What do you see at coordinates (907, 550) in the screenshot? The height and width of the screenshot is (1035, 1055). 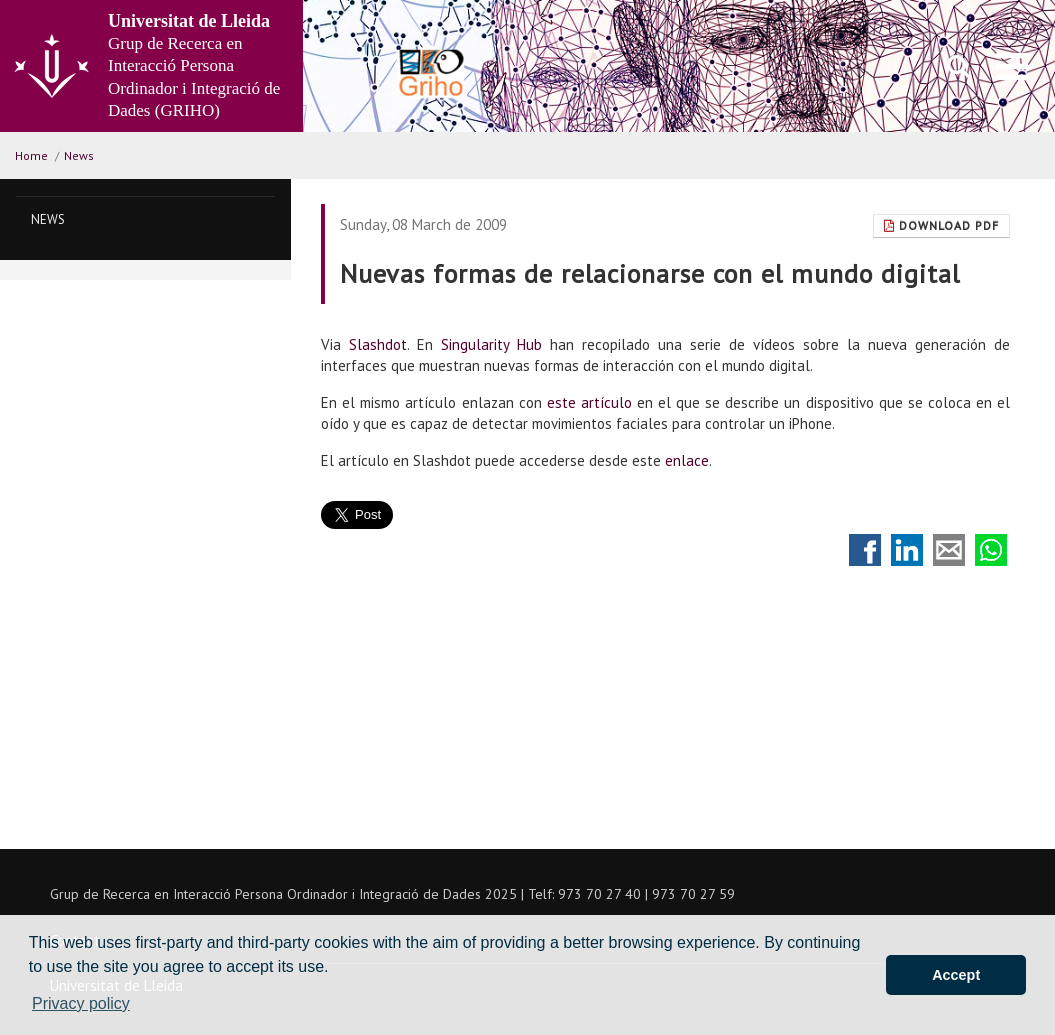 I see `Compartir en LinkedIn` at bounding box center [907, 550].